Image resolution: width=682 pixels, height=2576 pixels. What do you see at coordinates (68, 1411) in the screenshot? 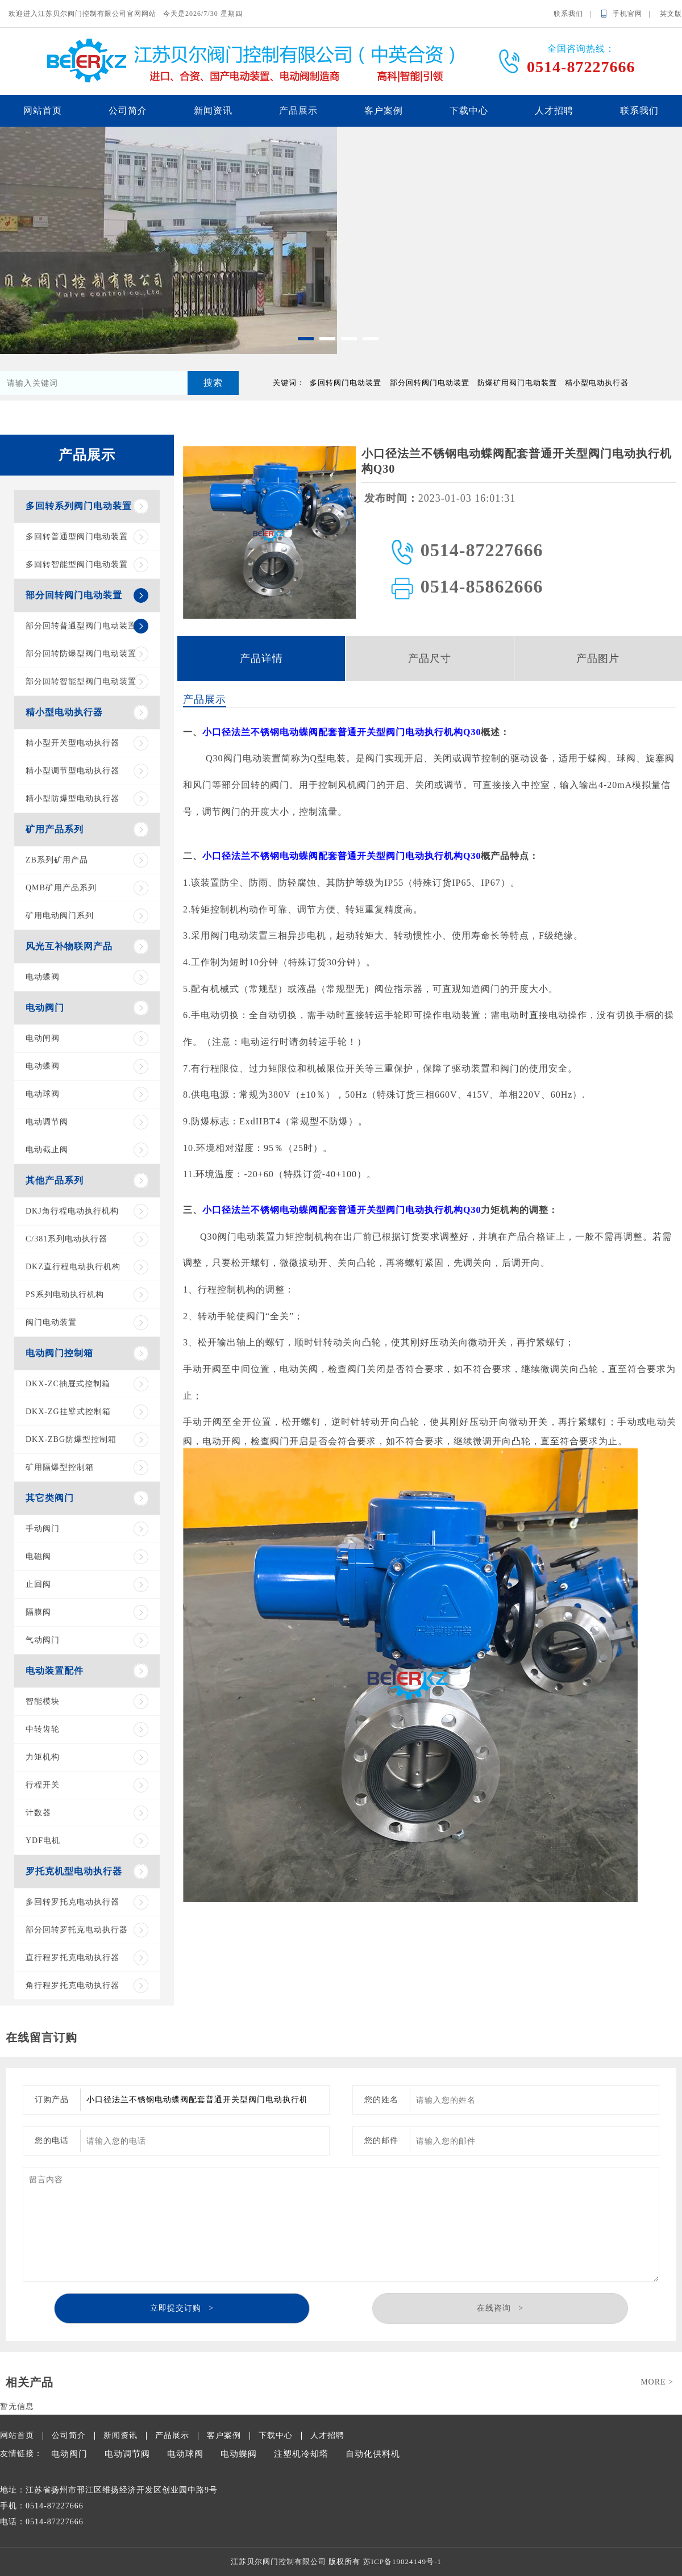
I see `DKX-ZG挂壁式控制箱` at bounding box center [68, 1411].